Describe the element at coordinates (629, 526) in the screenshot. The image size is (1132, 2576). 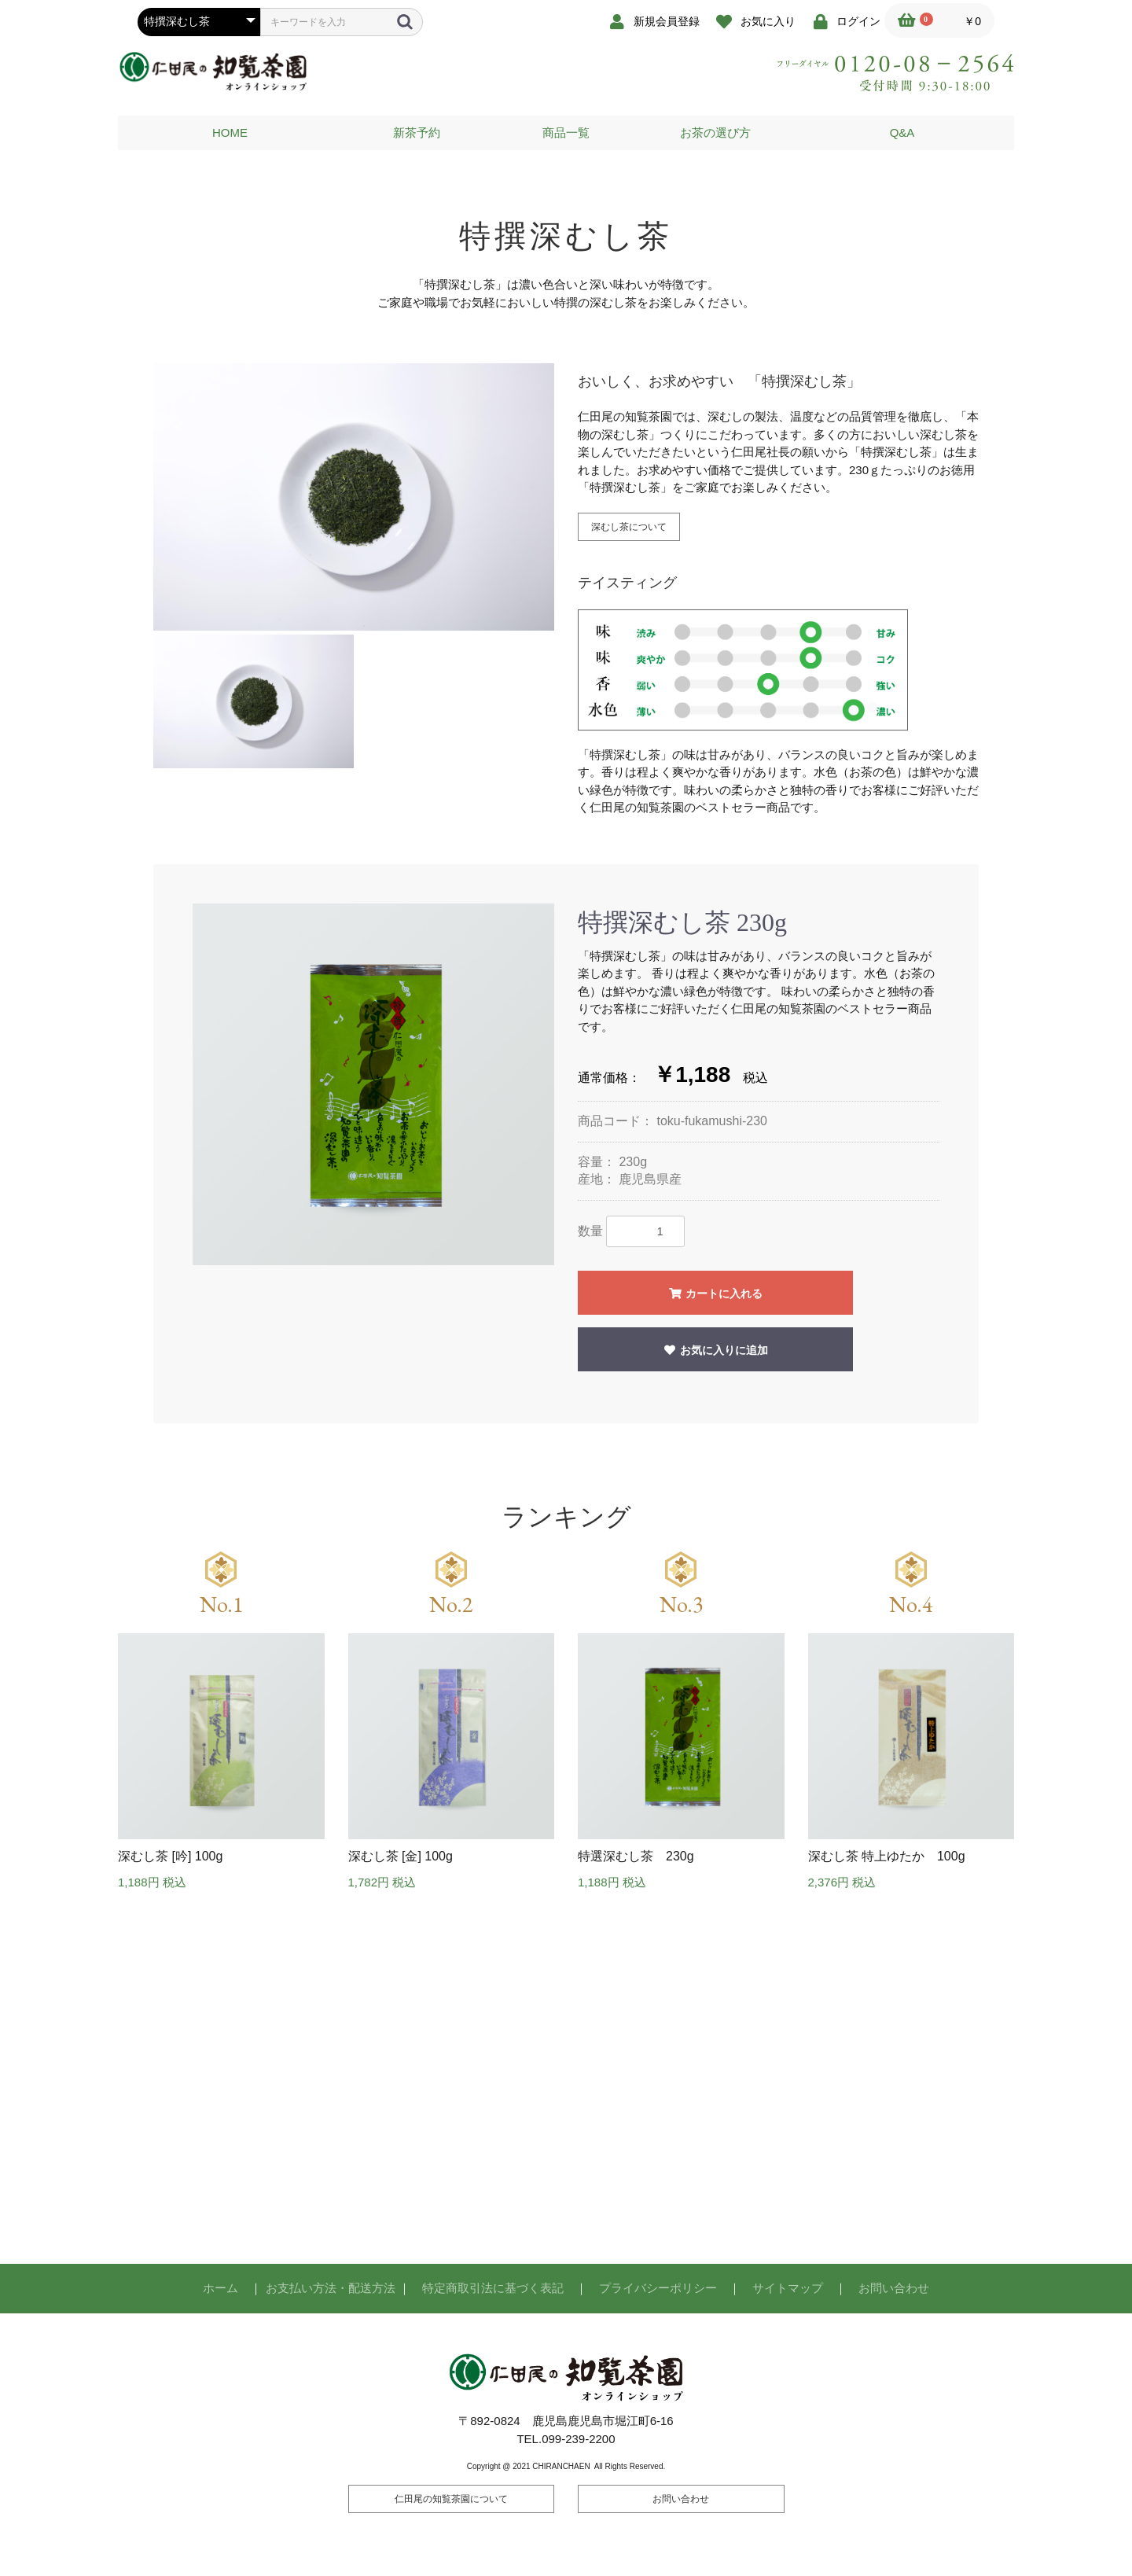
I see `深むし茶について` at that location.